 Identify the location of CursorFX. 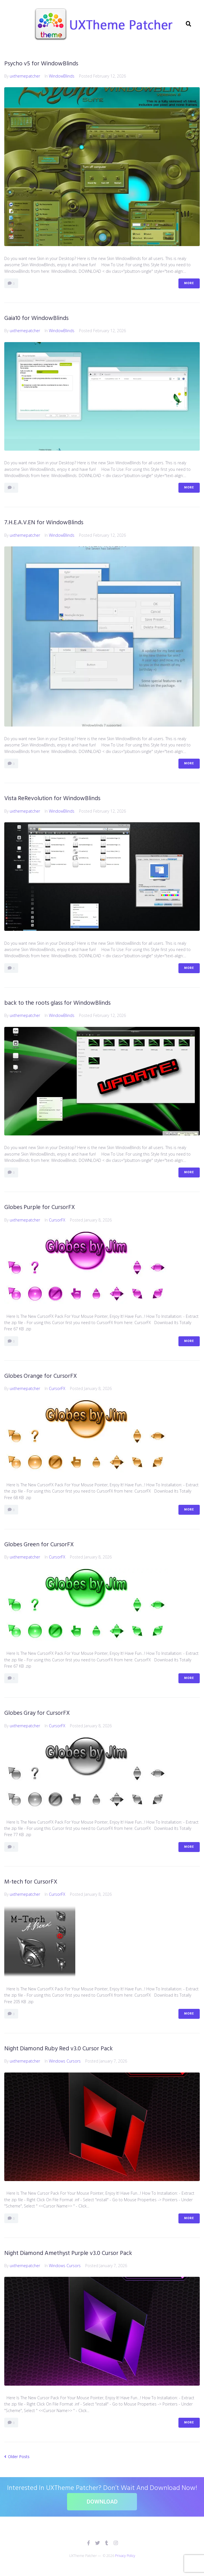
(57, 1220).